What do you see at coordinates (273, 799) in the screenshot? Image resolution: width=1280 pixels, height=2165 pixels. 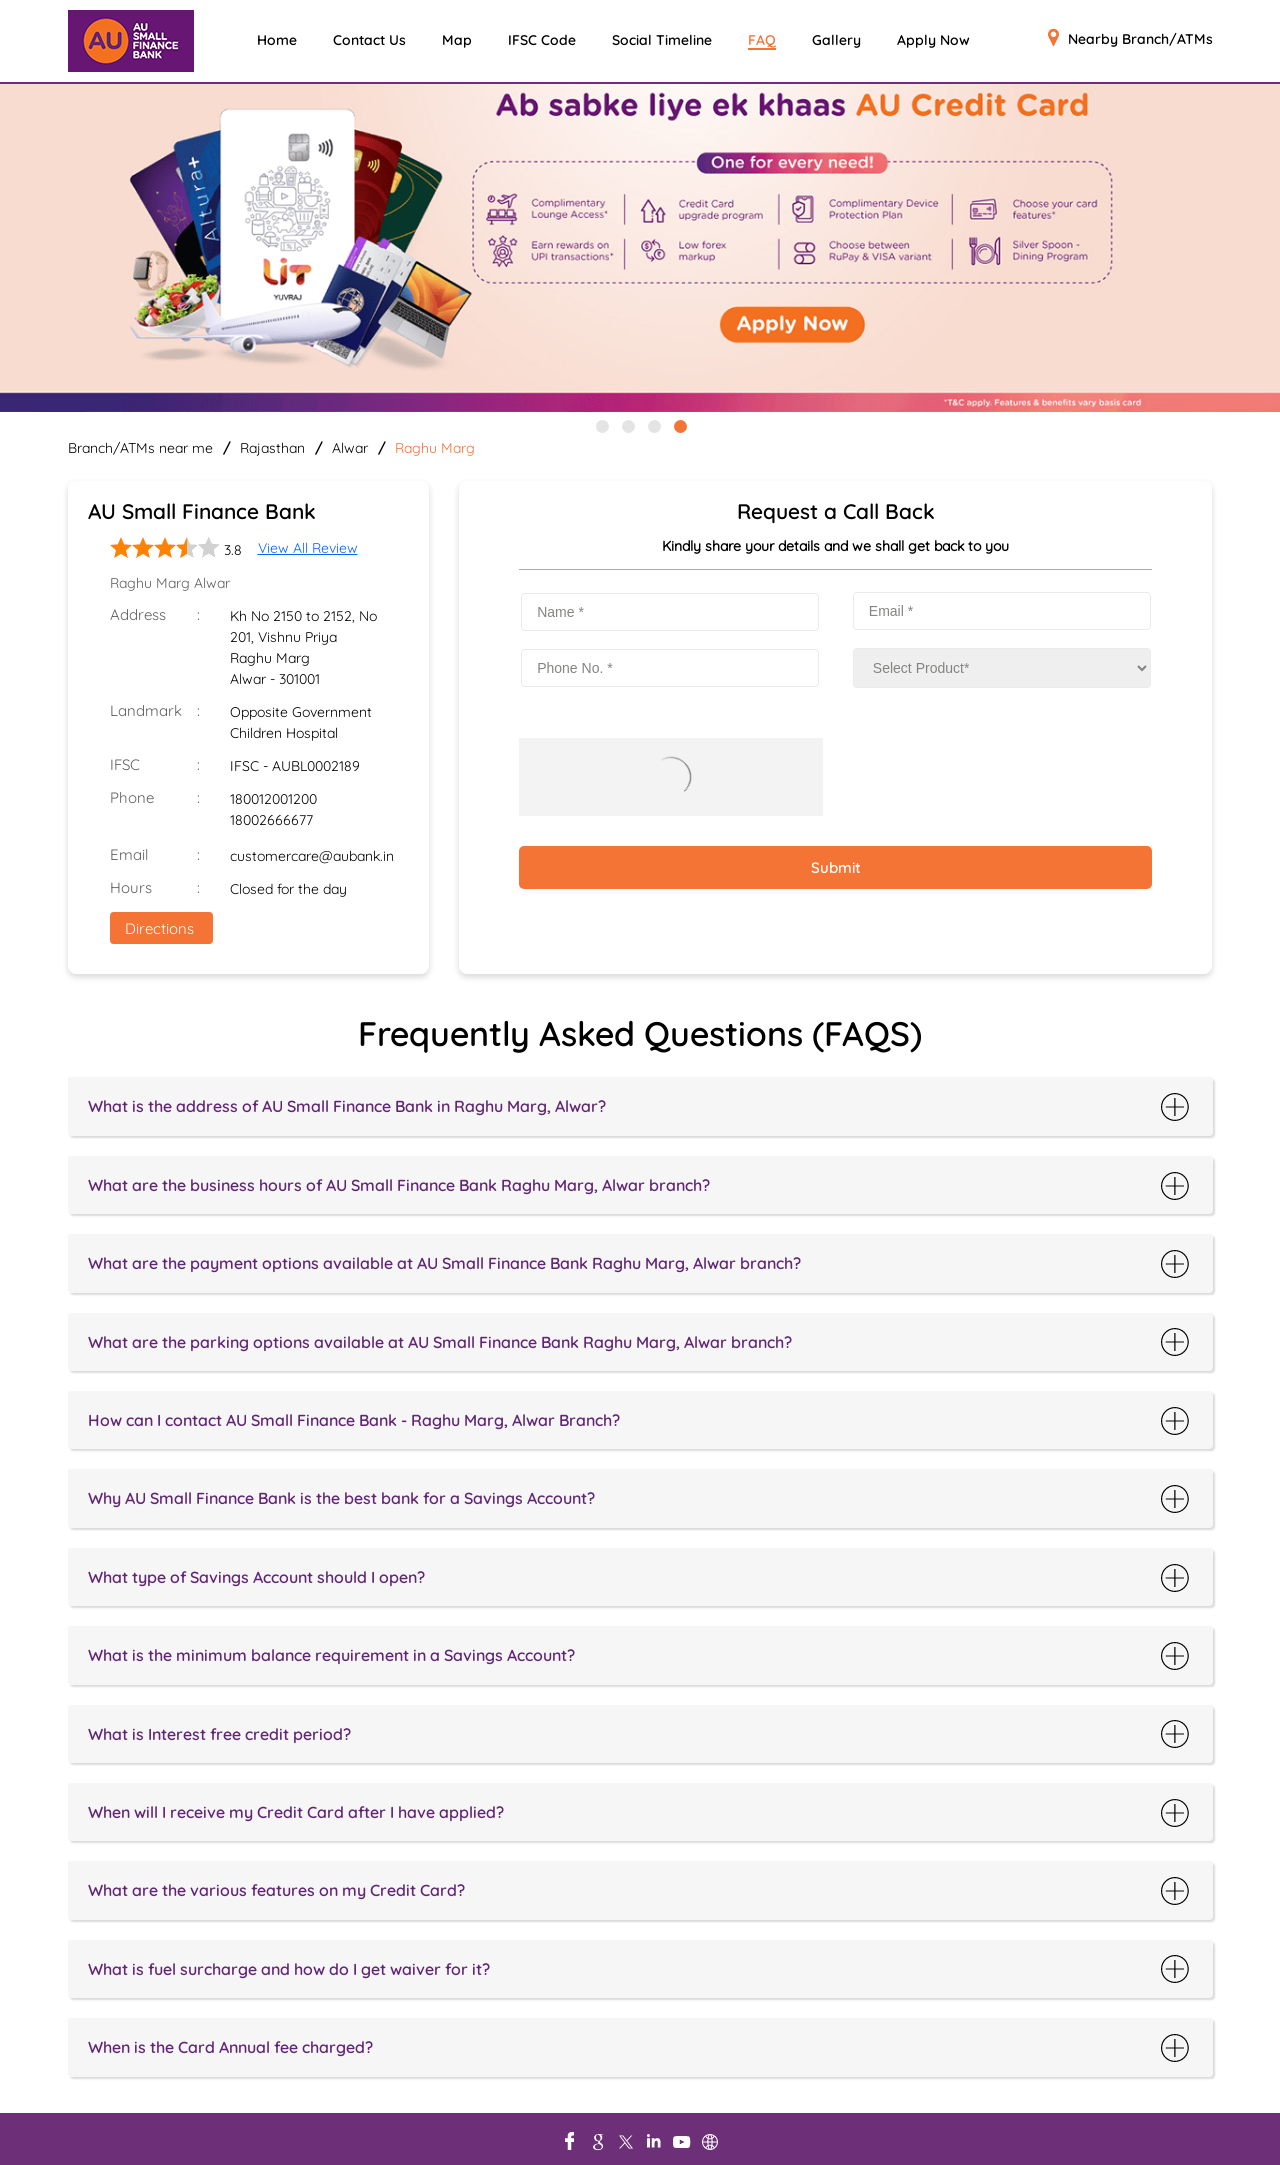 I see `180012001200` at bounding box center [273, 799].